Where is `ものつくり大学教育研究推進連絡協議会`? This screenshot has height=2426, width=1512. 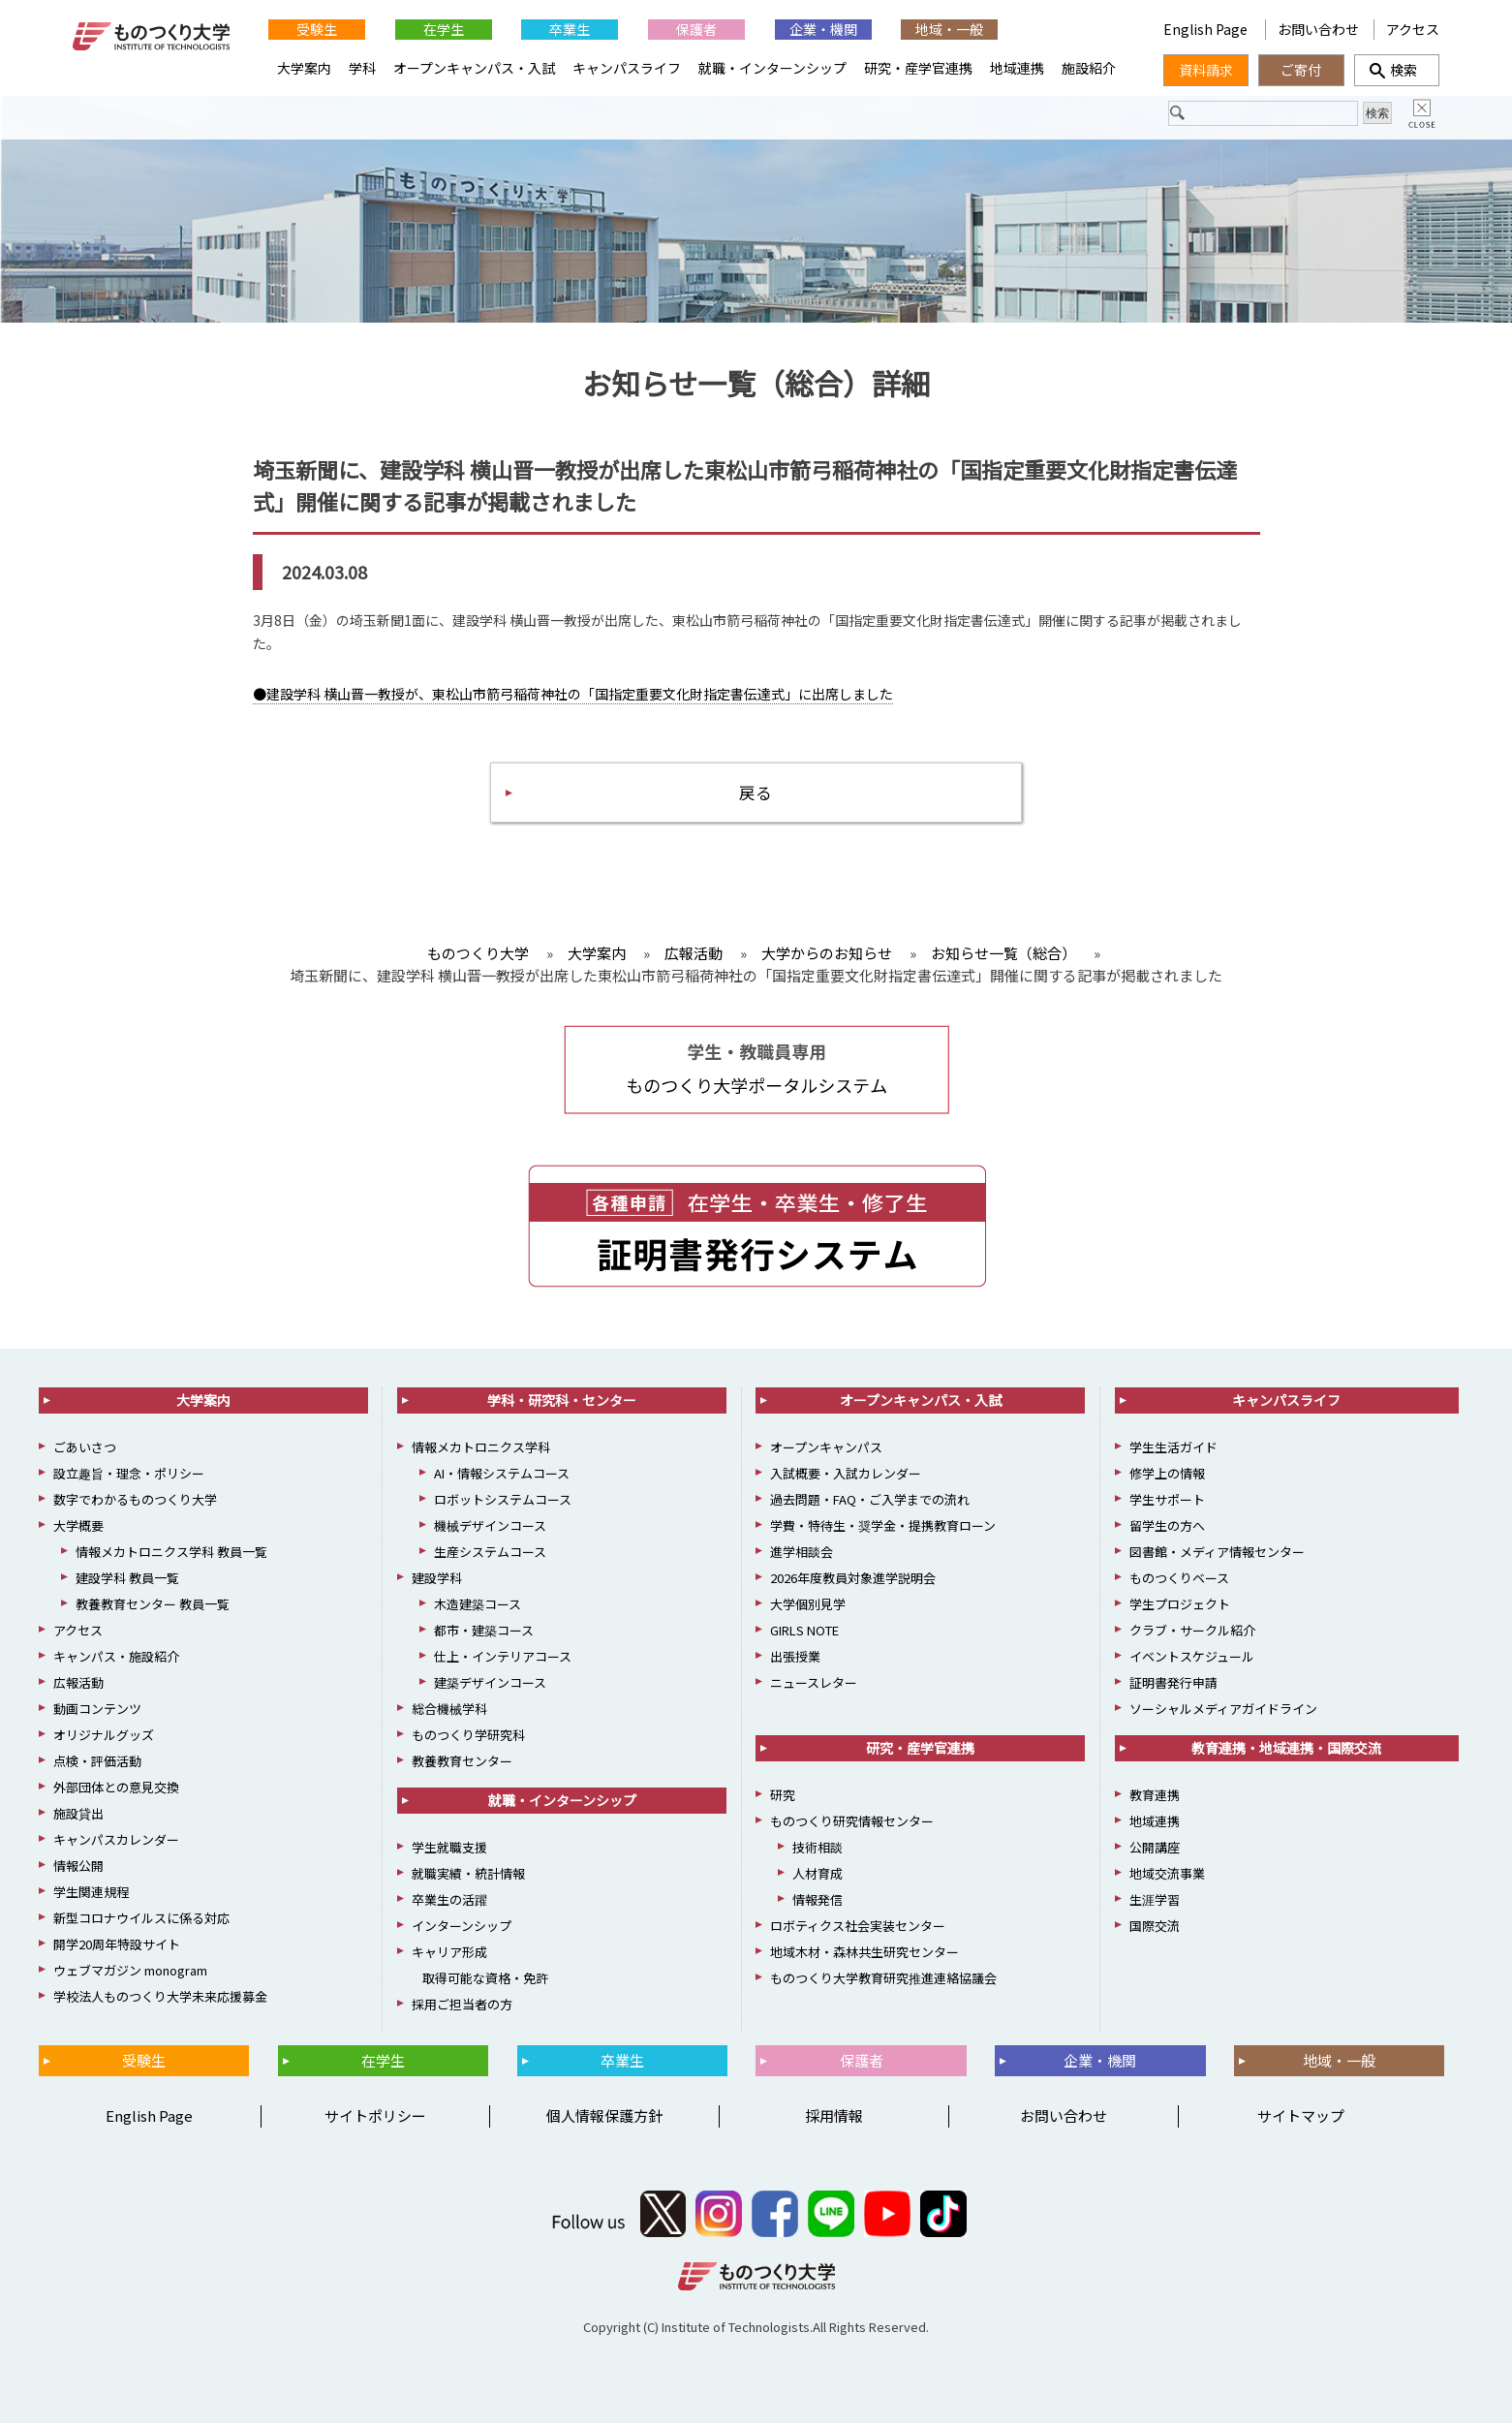 ものつくり大学教育研究推進連絡協議会 is located at coordinates (883, 1981).